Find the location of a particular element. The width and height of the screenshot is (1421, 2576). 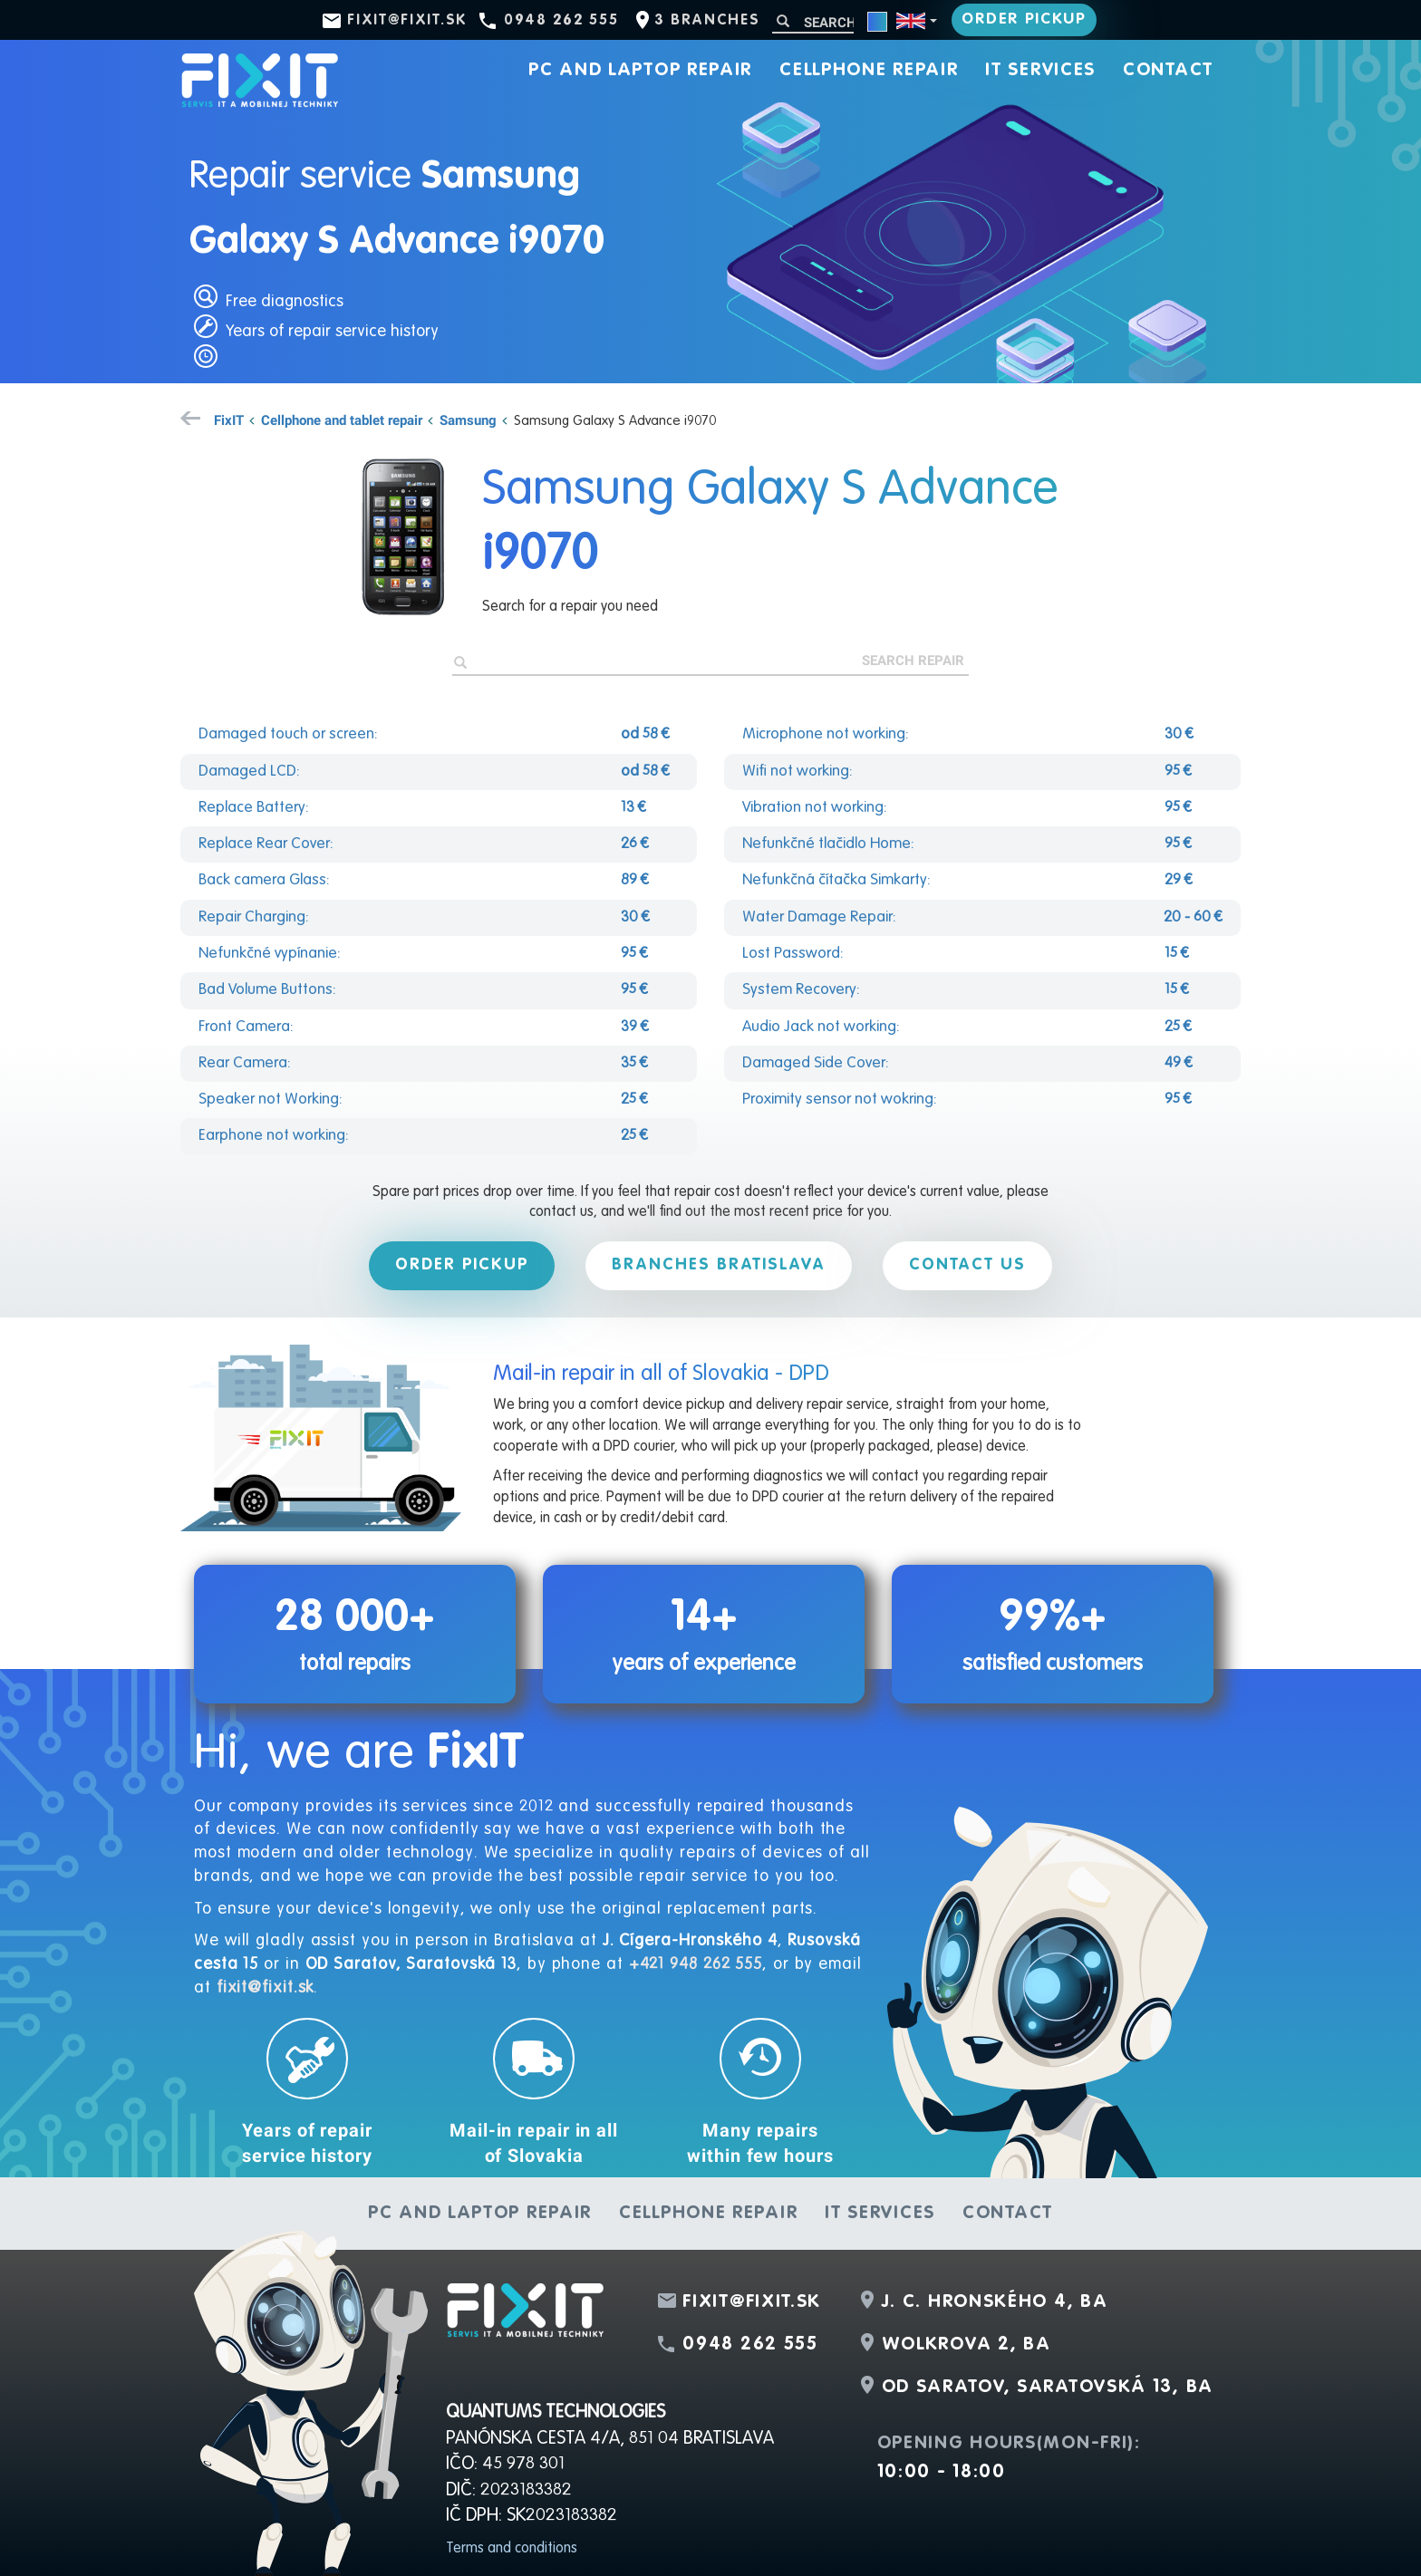

Terms and conditions is located at coordinates (511, 2549).